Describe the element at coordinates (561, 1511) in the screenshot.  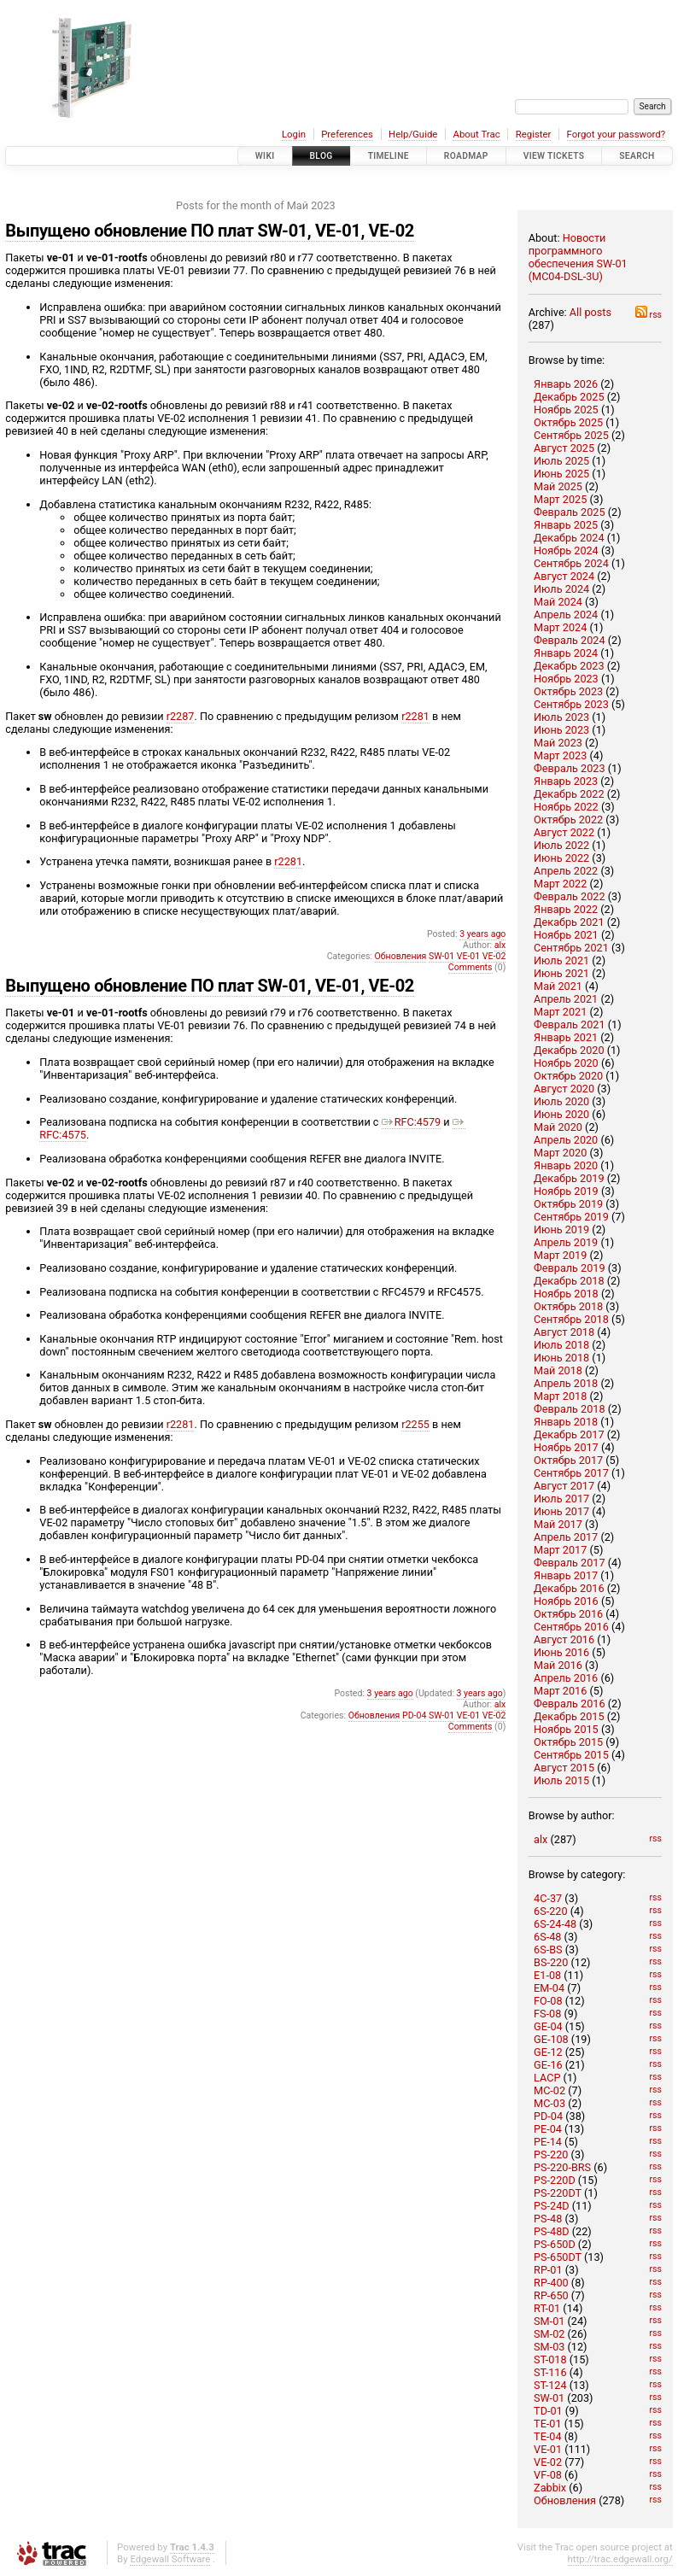
I see `Июнь 2017` at that location.